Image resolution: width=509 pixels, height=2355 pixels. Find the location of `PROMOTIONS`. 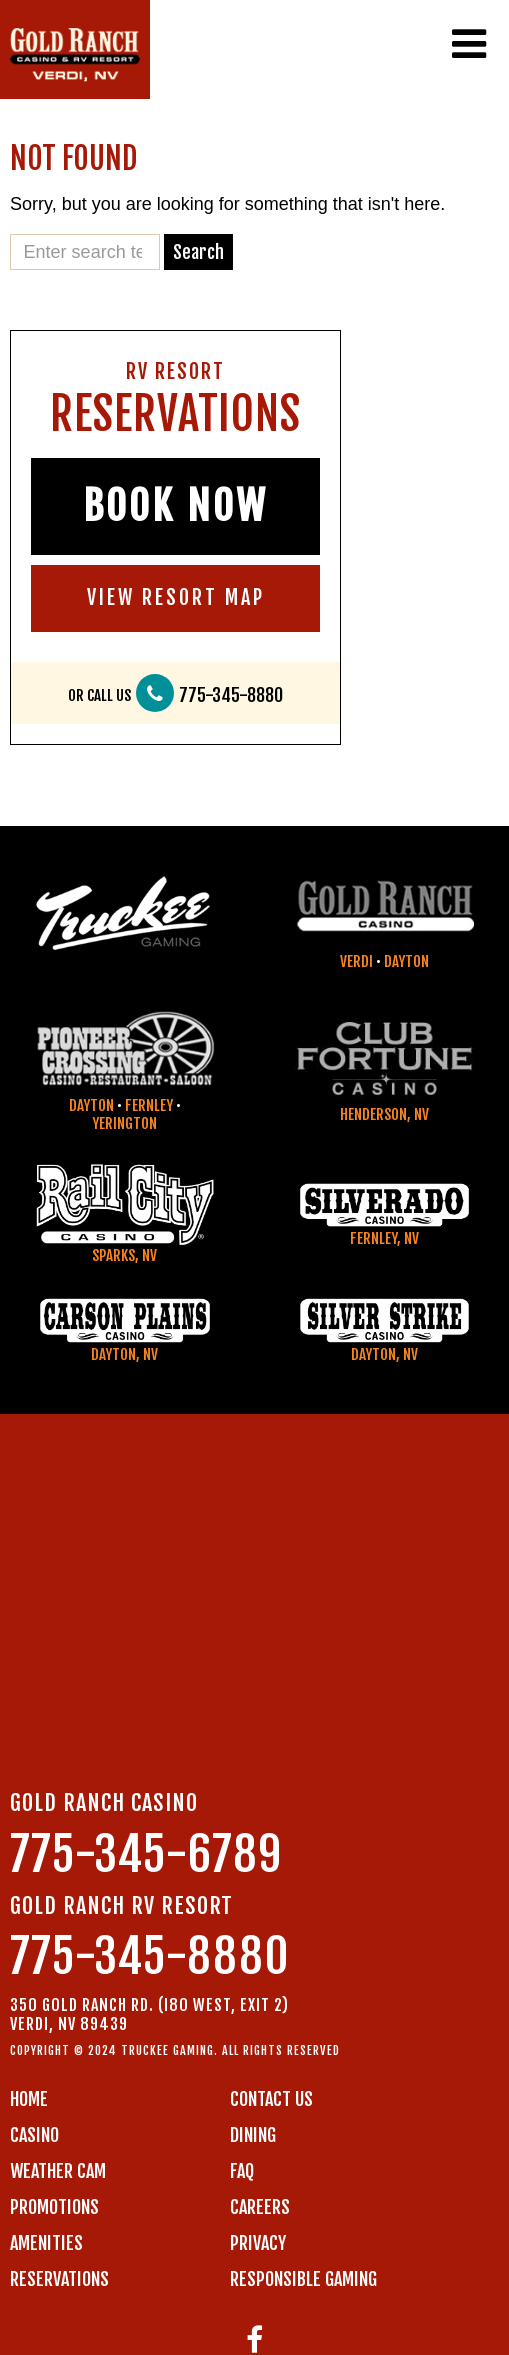

PROMOTIONS is located at coordinates (54, 2207).